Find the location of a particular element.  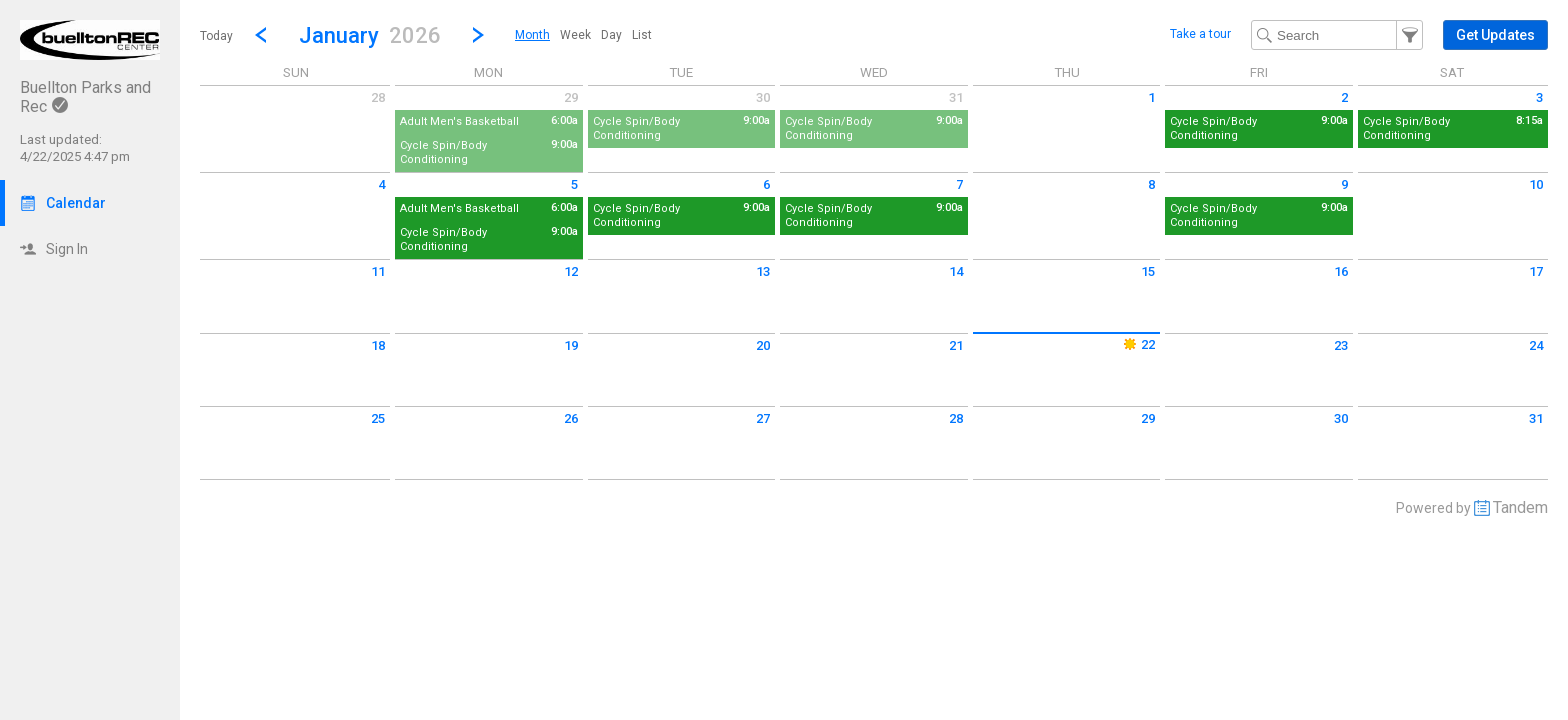

Today is located at coordinates (216, 36).